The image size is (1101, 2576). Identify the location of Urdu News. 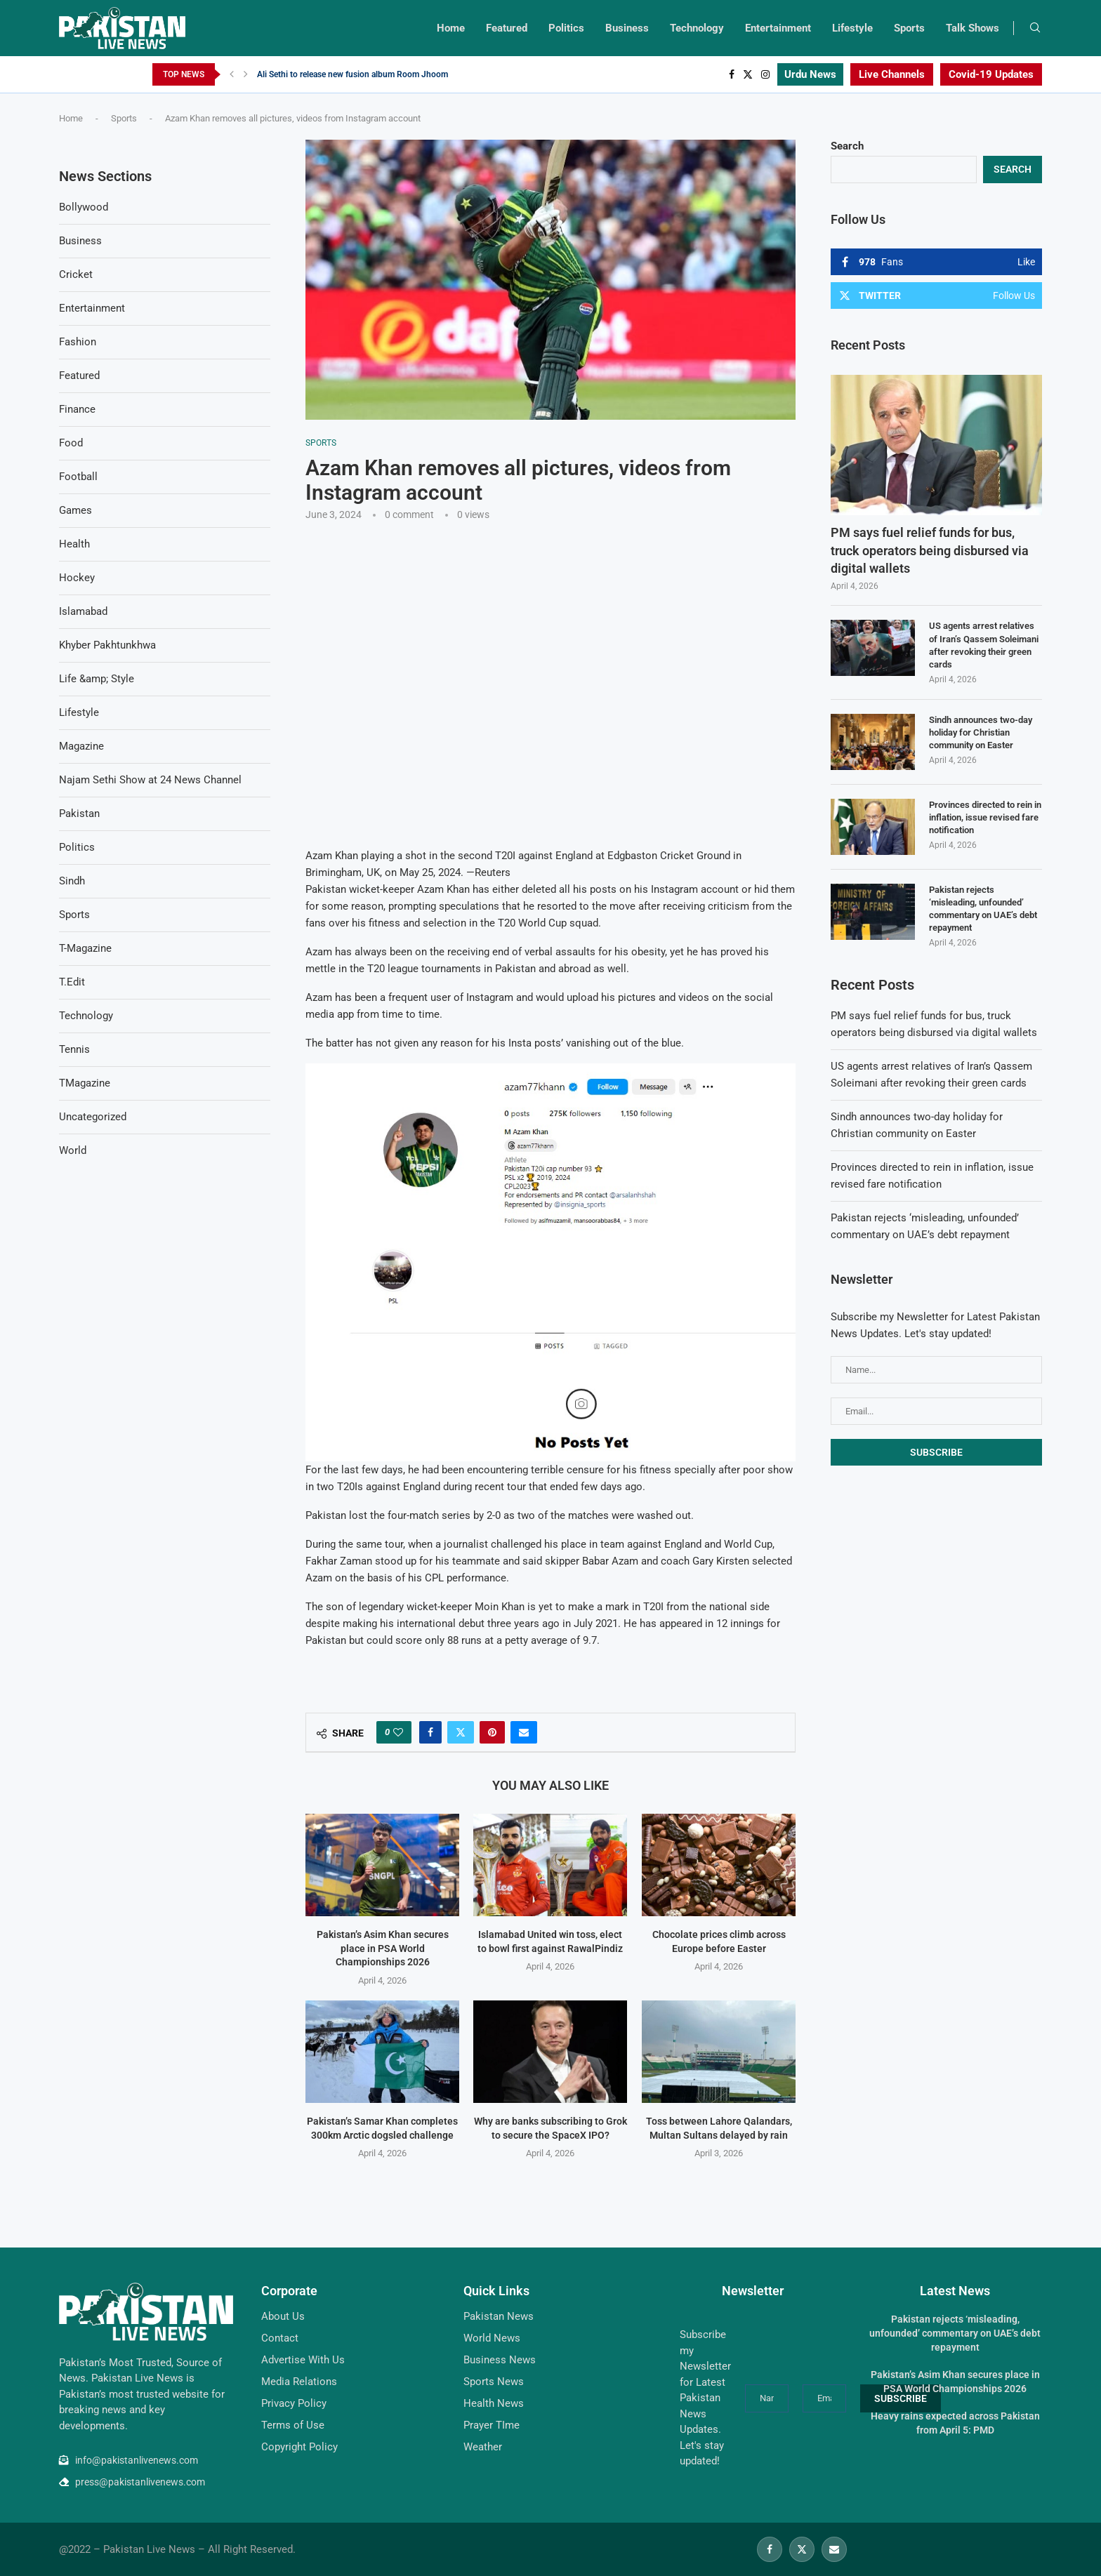
(810, 74).